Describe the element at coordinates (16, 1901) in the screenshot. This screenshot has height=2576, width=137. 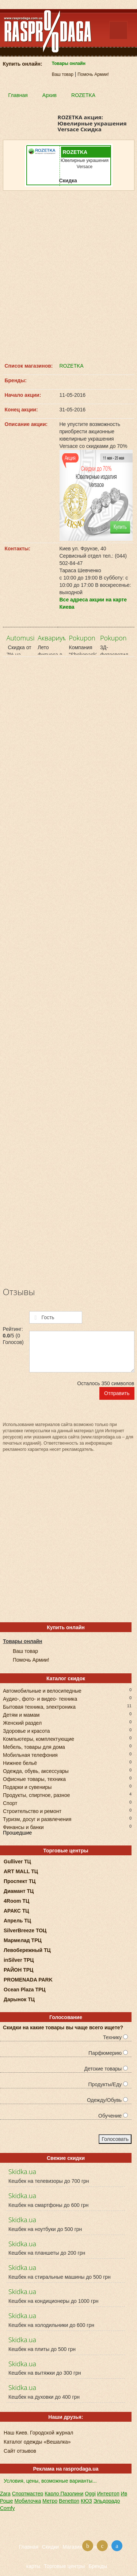
I see `4Room ТЦ` at that location.